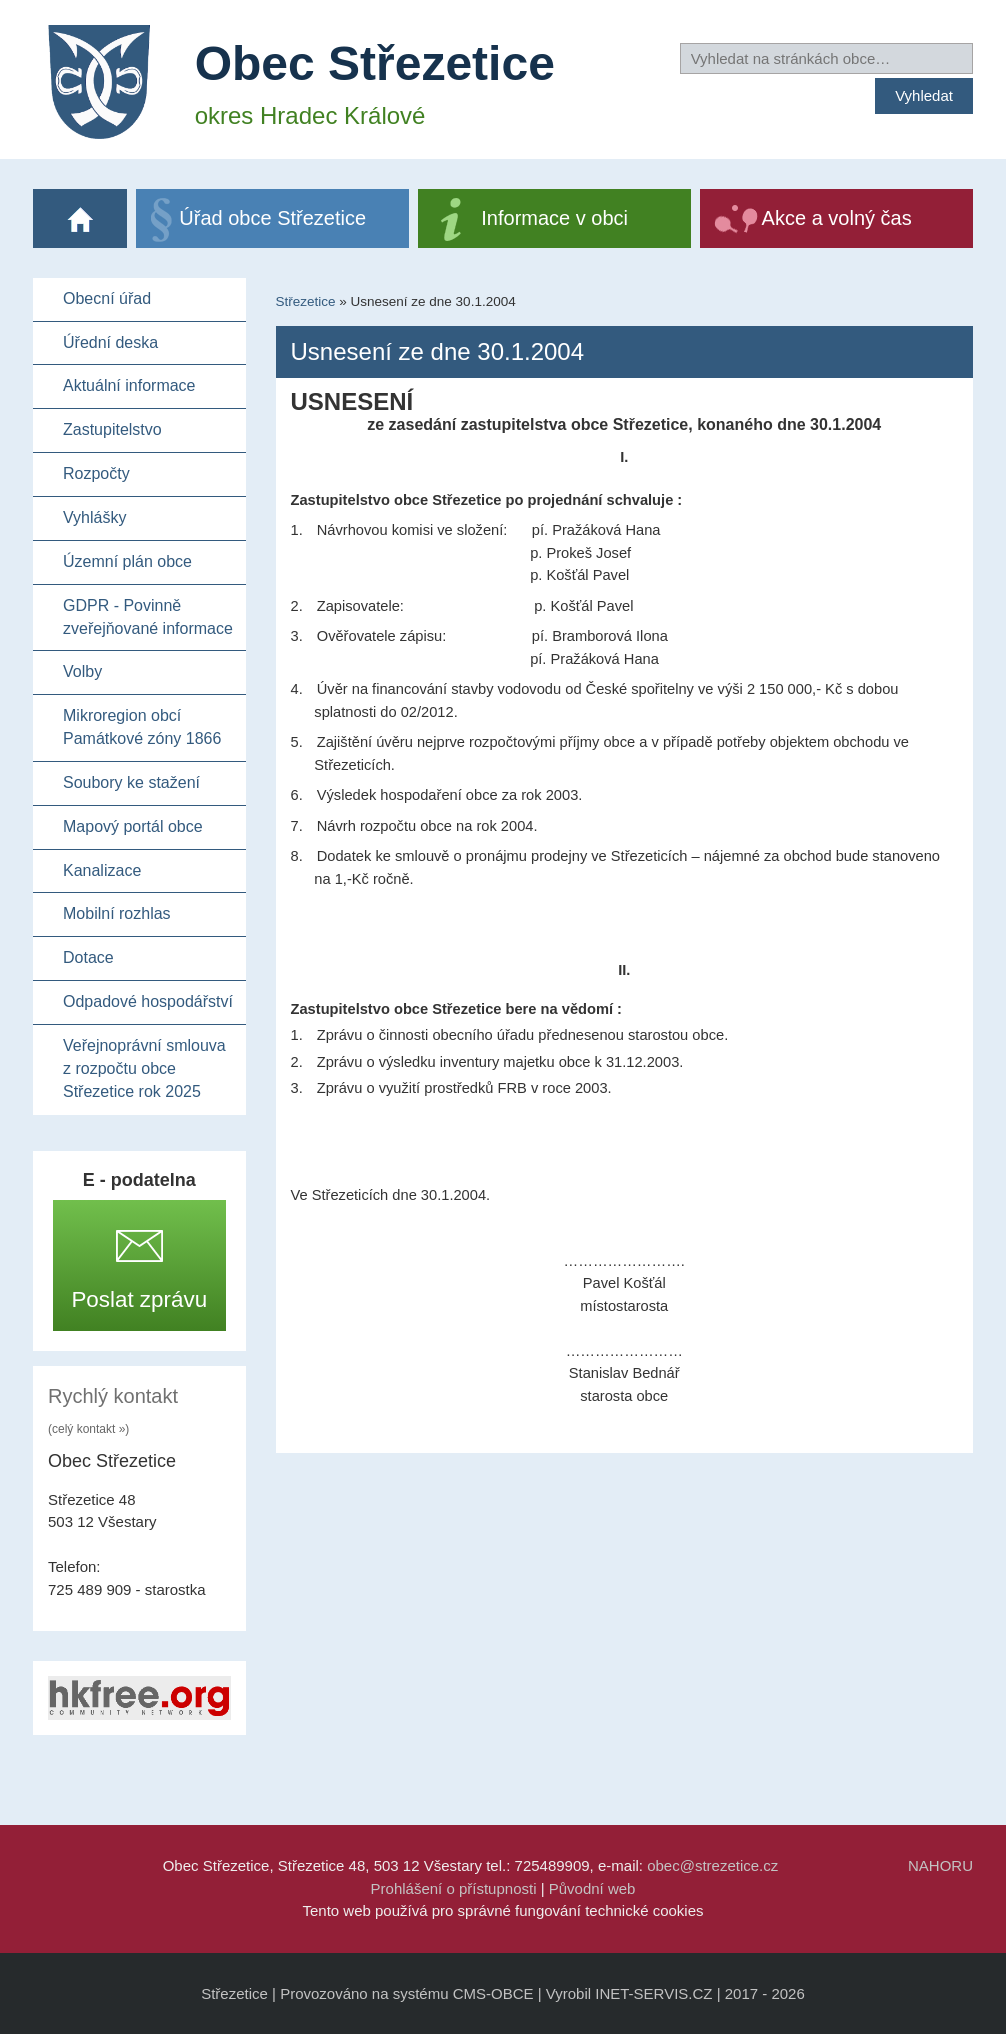 This screenshot has height=2034, width=1006. Describe the element at coordinates (88, 1429) in the screenshot. I see `(celý kontakt »)` at that location.